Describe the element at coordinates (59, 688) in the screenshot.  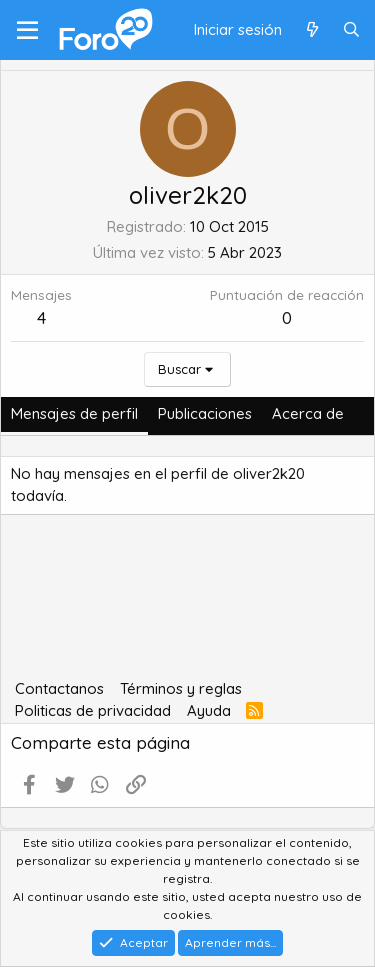
I see `Contactanos` at that location.